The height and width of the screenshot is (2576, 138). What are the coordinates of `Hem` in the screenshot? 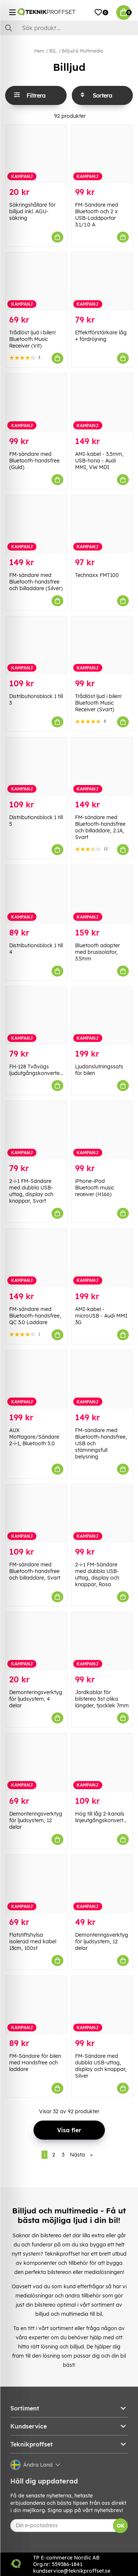 It's located at (39, 51).